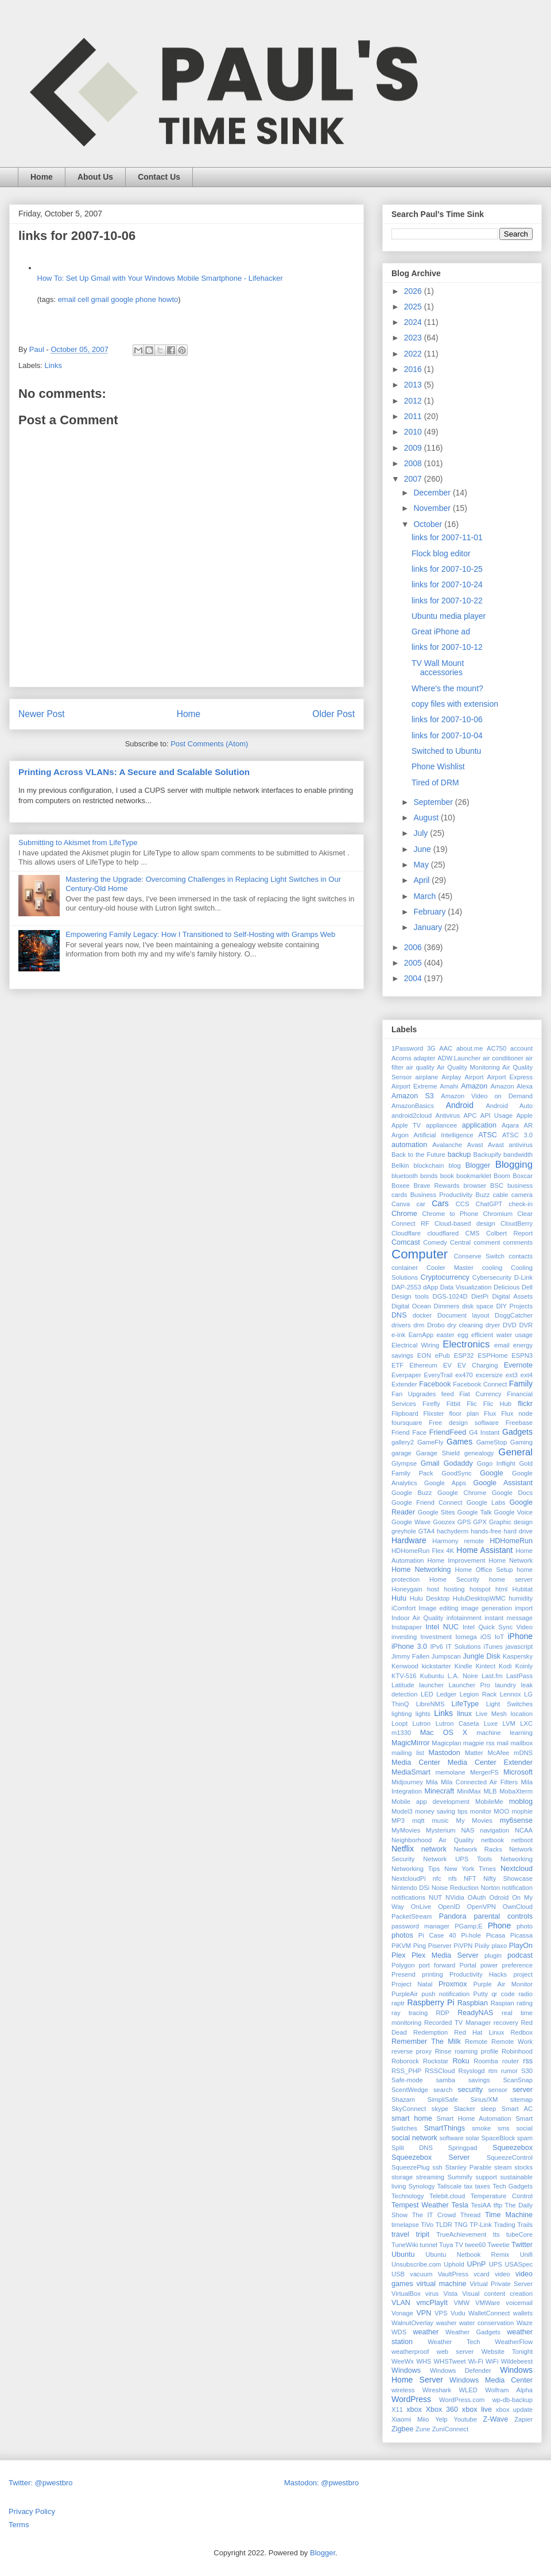  I want to click on DVR, so click(526, 1325).